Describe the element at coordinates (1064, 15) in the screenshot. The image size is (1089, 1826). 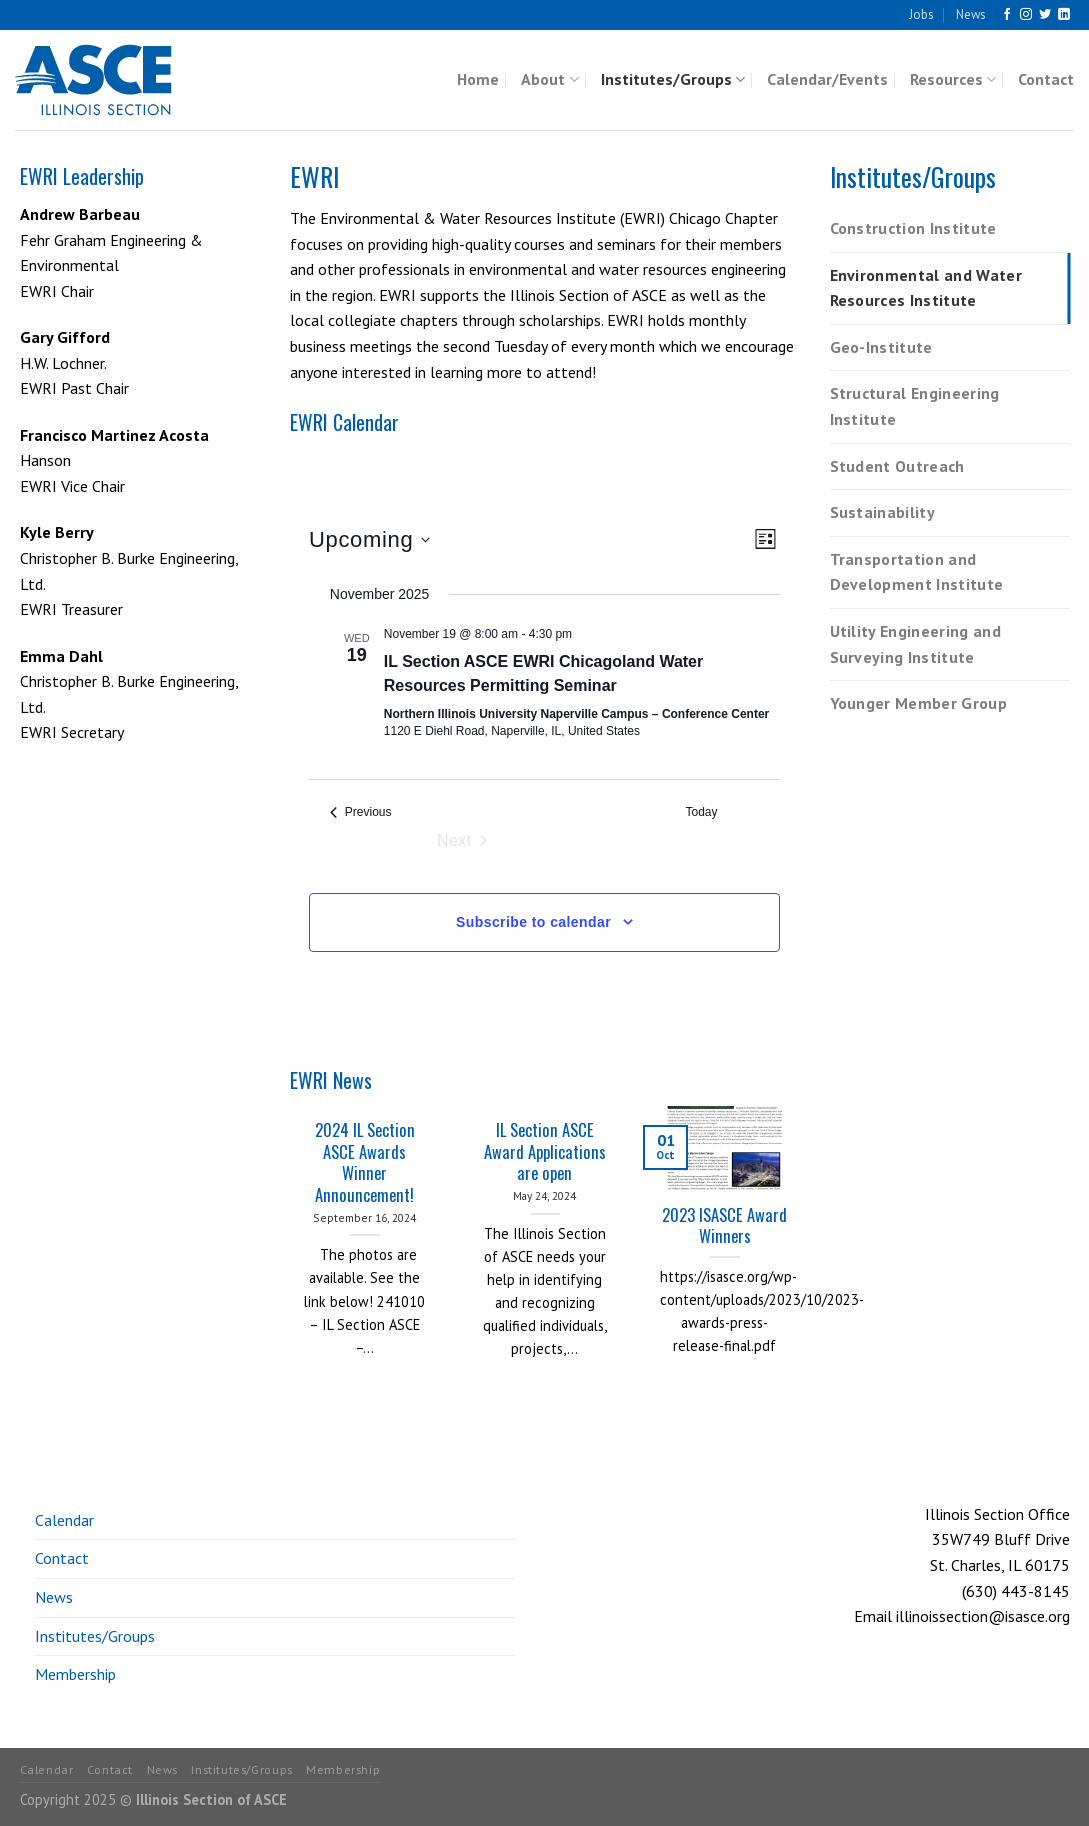
I see `[Follow on LinkedIn]` at that location.